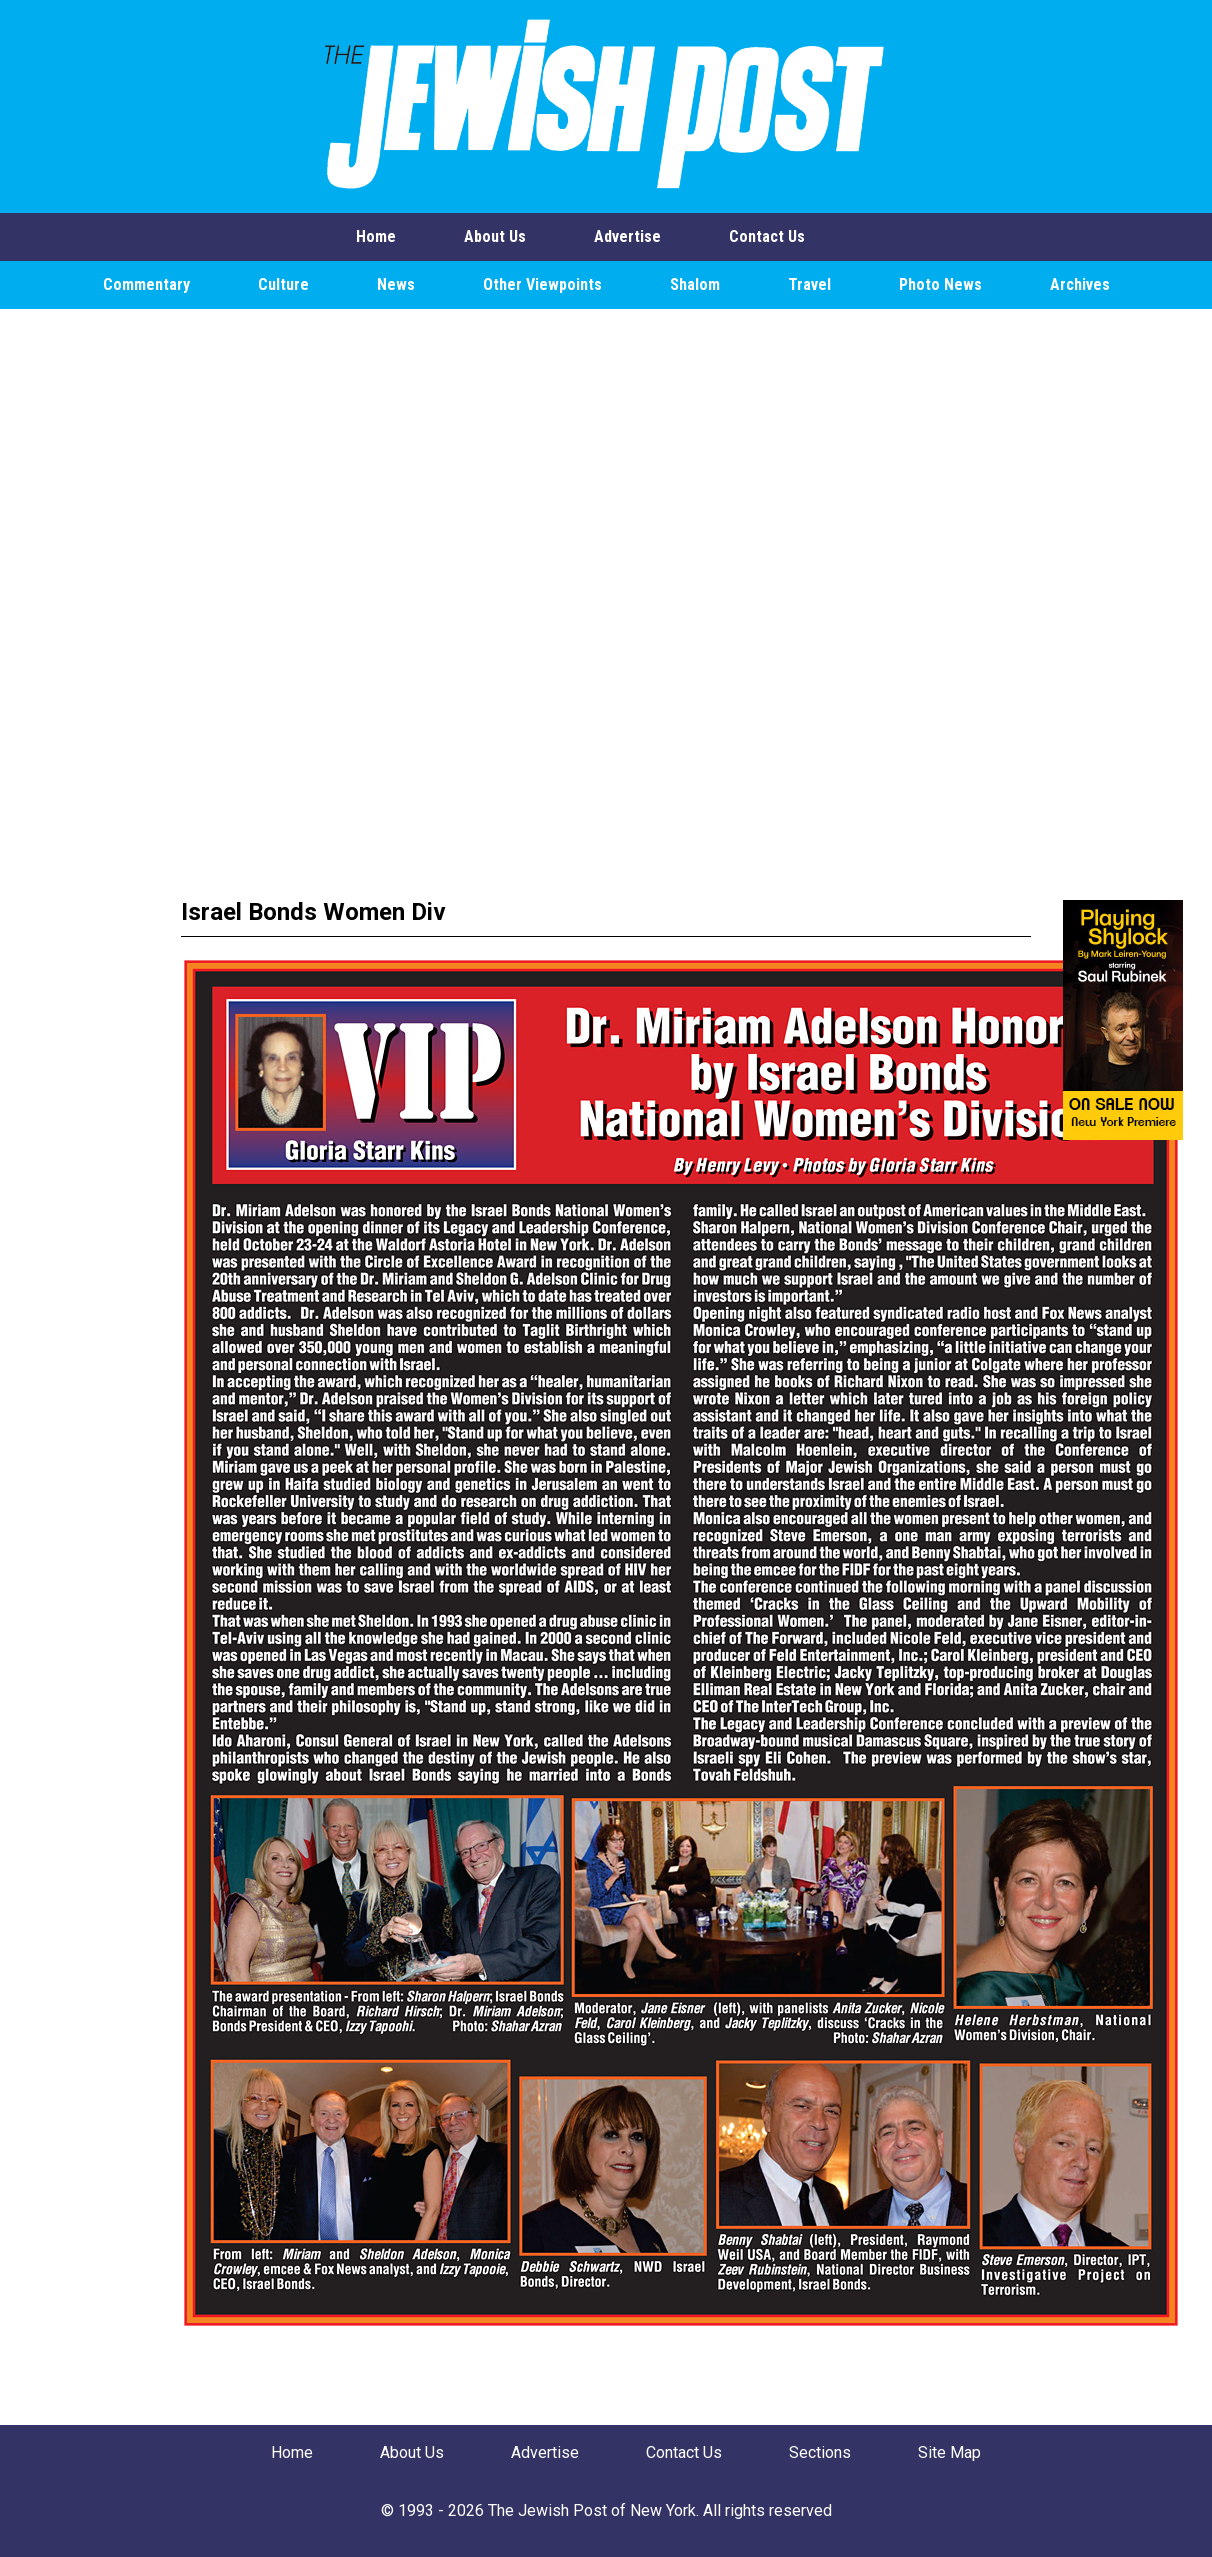 The width and height of the screenshot is (1212, 2557). I want to click on Advertise, so click(627, 236).